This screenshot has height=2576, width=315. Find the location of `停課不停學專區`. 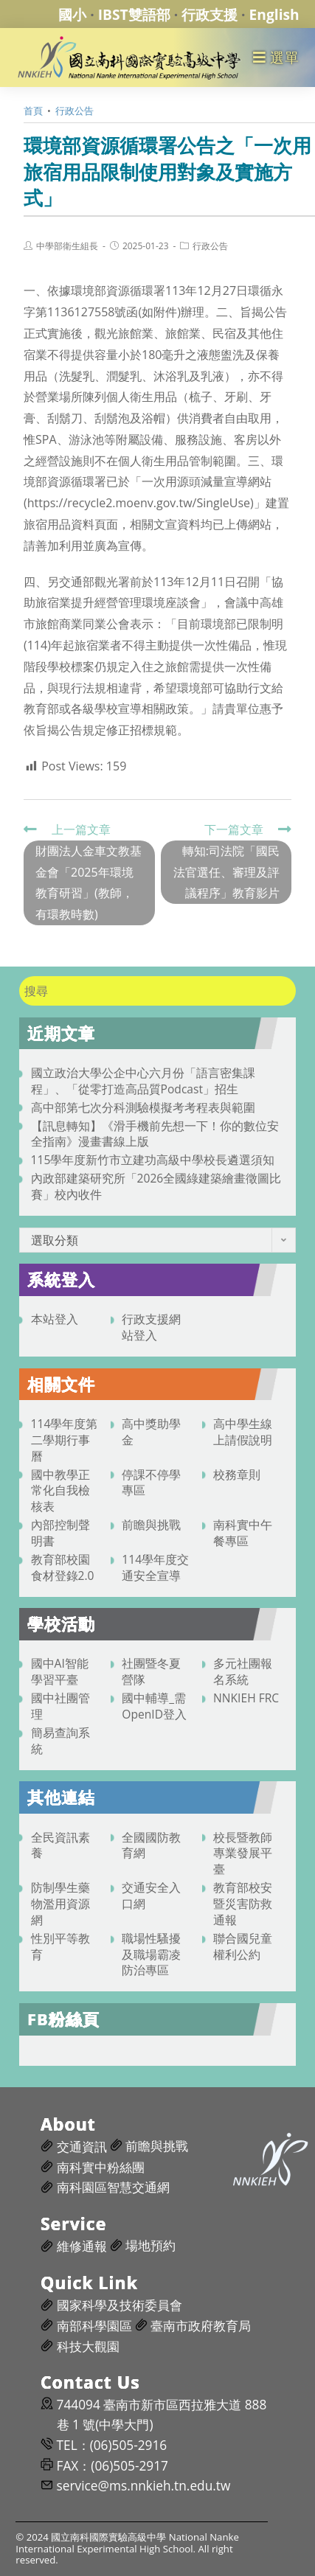

停課不停學專區 is located at coordinates (151, 1482).